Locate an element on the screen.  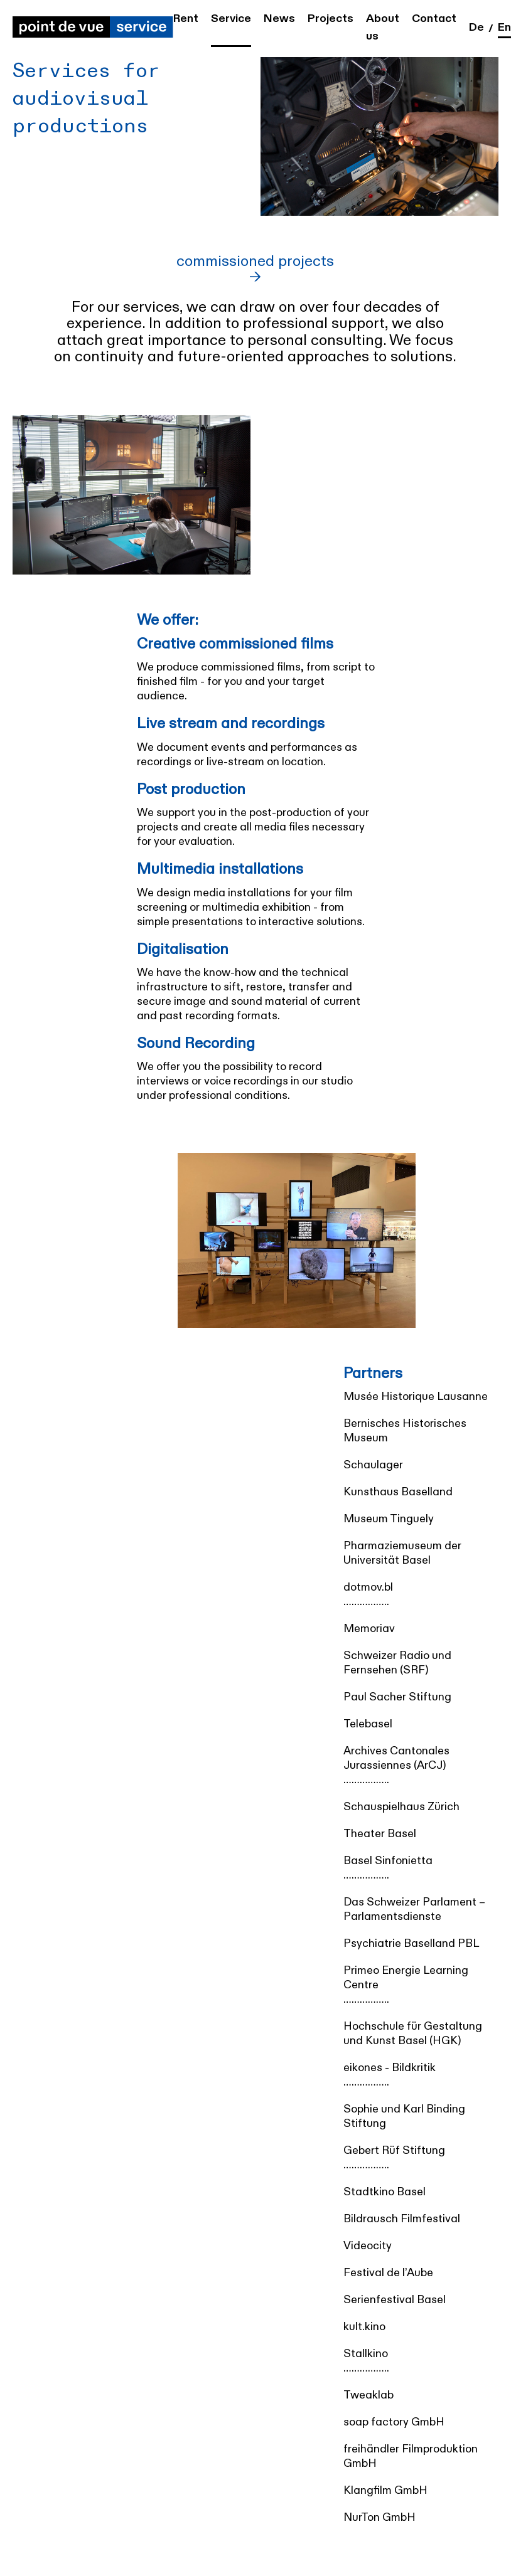
Schauspielhaus Zürich is located at coordinates (401, 1806).